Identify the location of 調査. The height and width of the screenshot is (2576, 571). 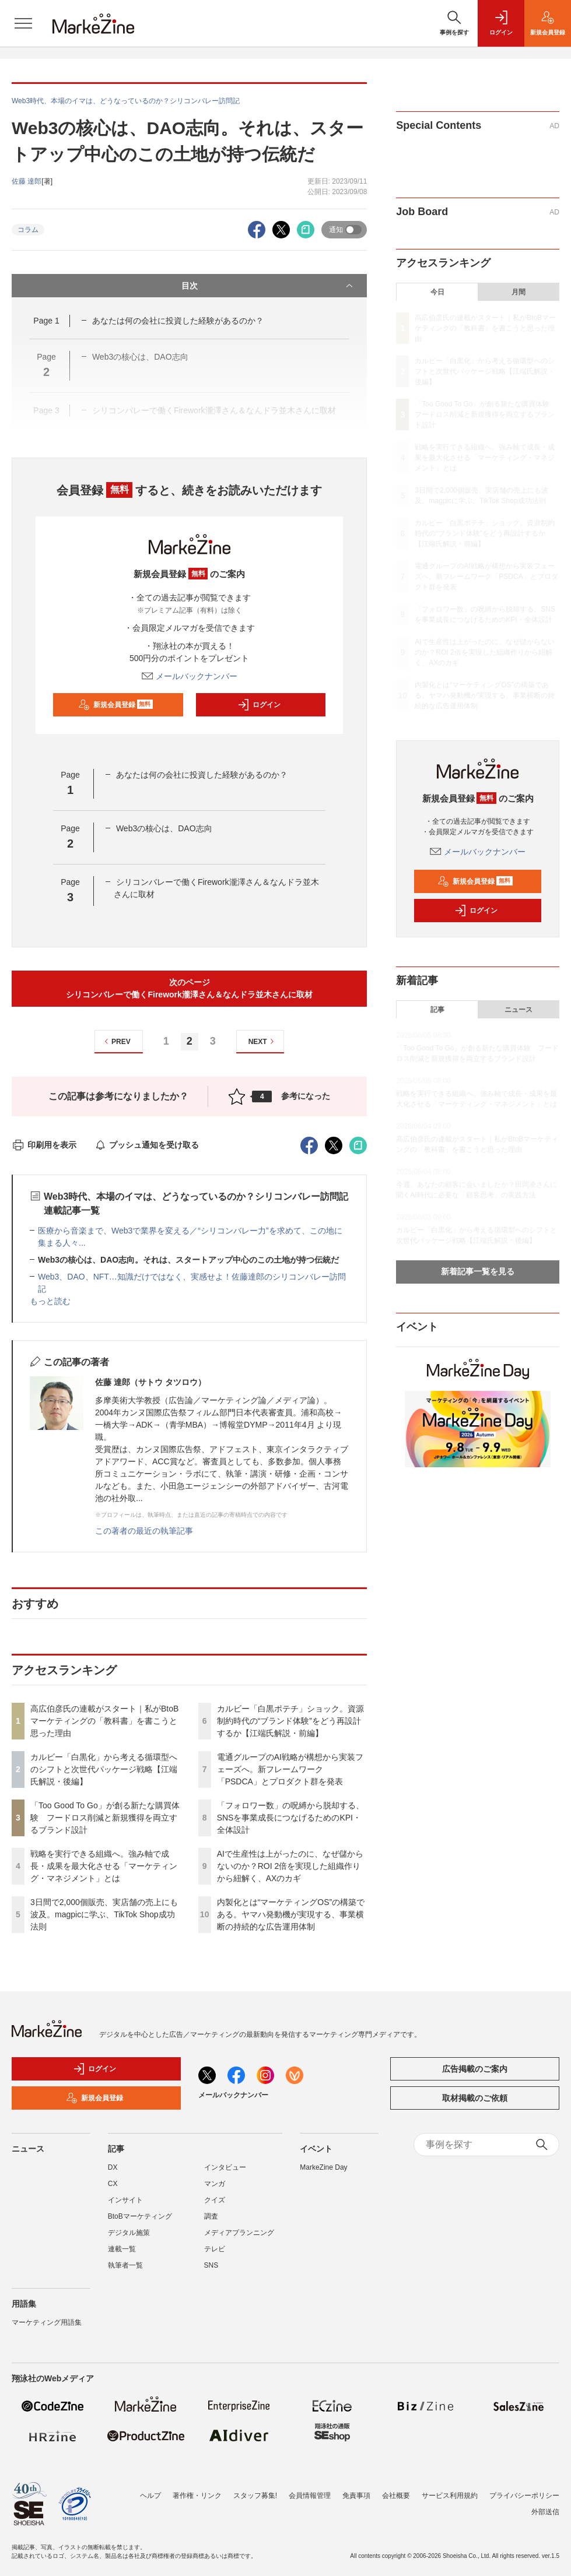
(211, 2216).